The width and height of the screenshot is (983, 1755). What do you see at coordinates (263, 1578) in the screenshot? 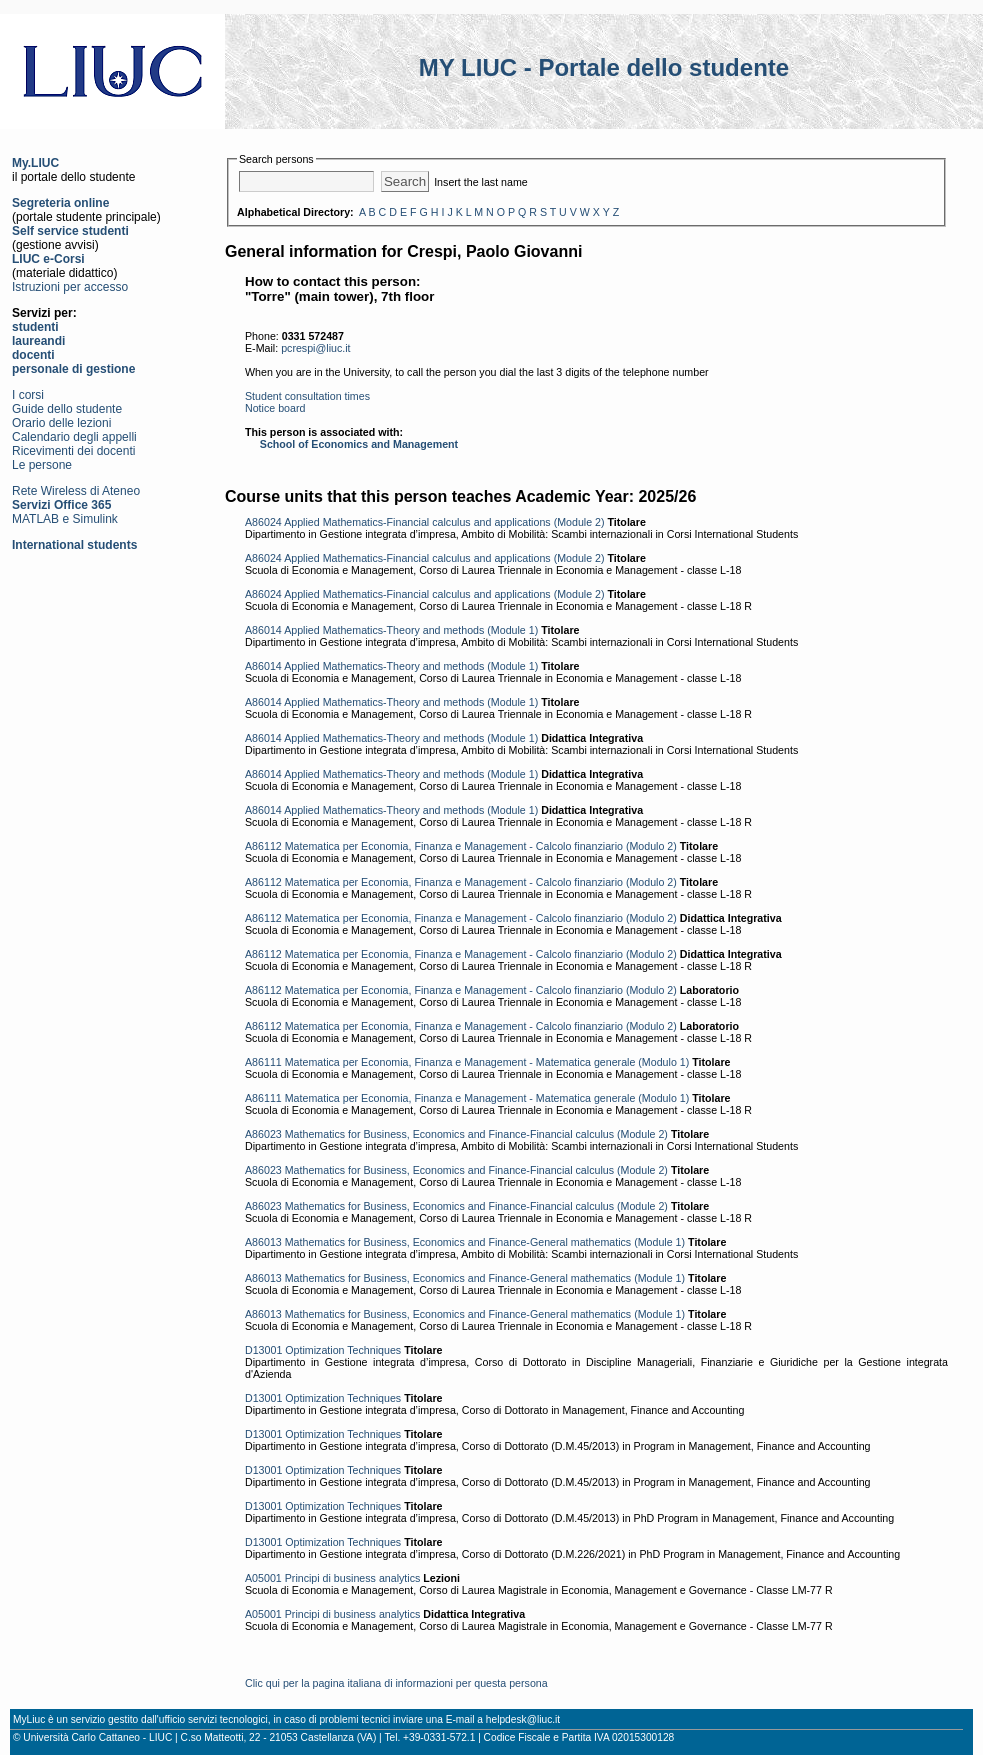
I see `A05001` at bounding box center [263, 1578].